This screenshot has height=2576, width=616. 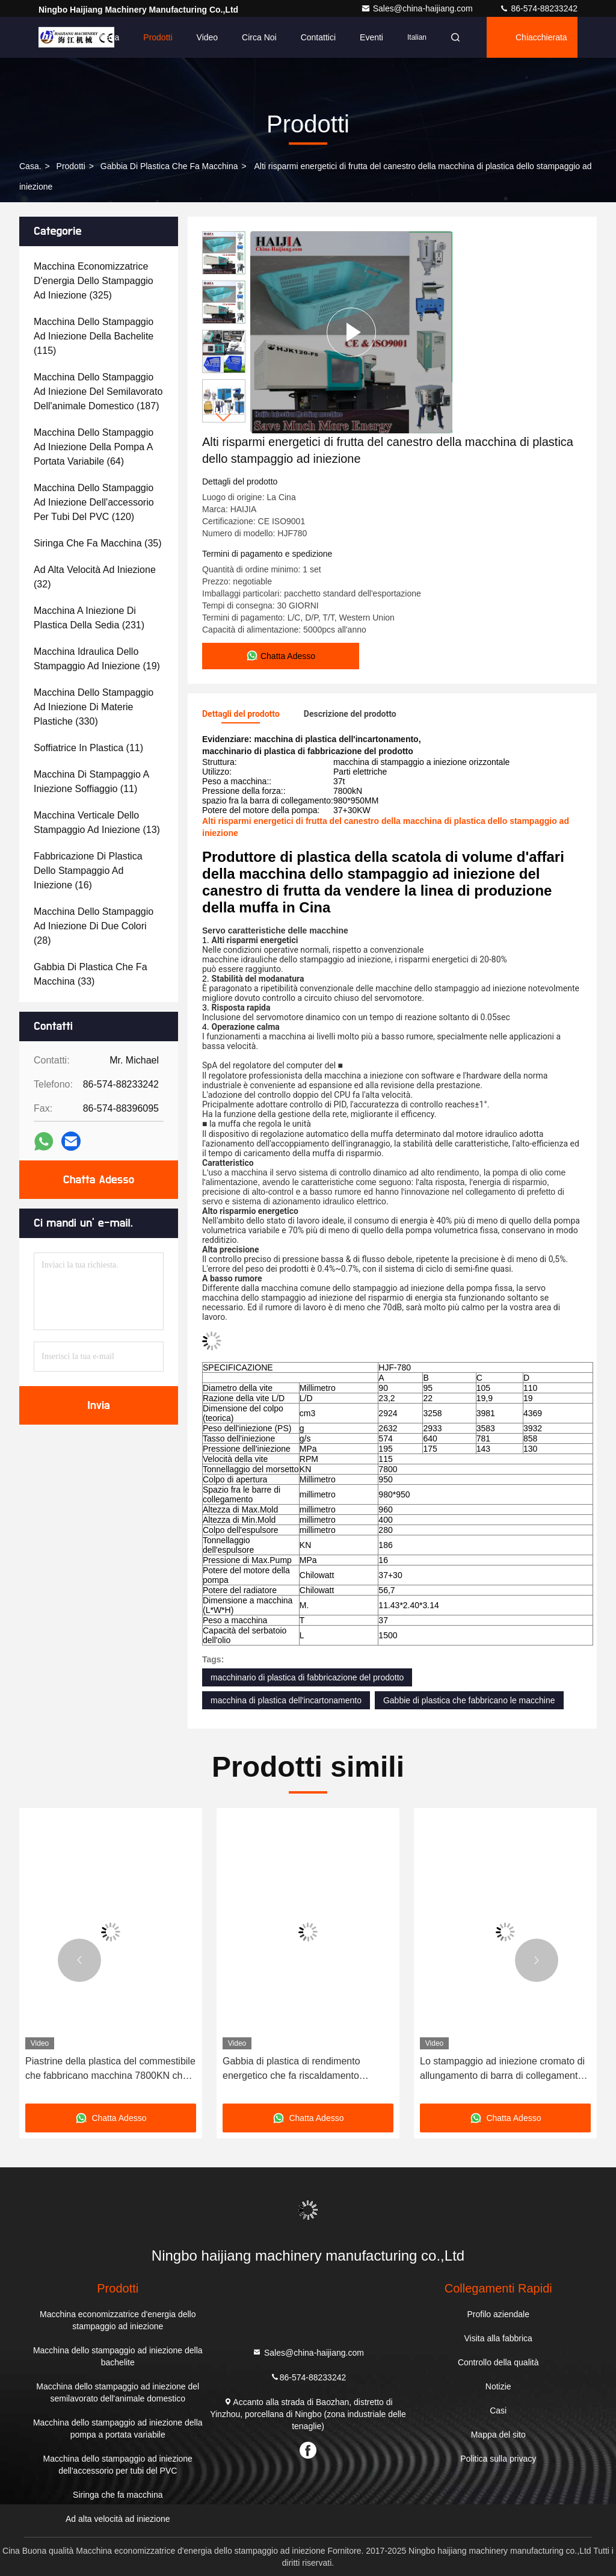 What do you see at coordinates (93, 336) in the screenshot?
I see `(115)` at bounding box center [93, 336].